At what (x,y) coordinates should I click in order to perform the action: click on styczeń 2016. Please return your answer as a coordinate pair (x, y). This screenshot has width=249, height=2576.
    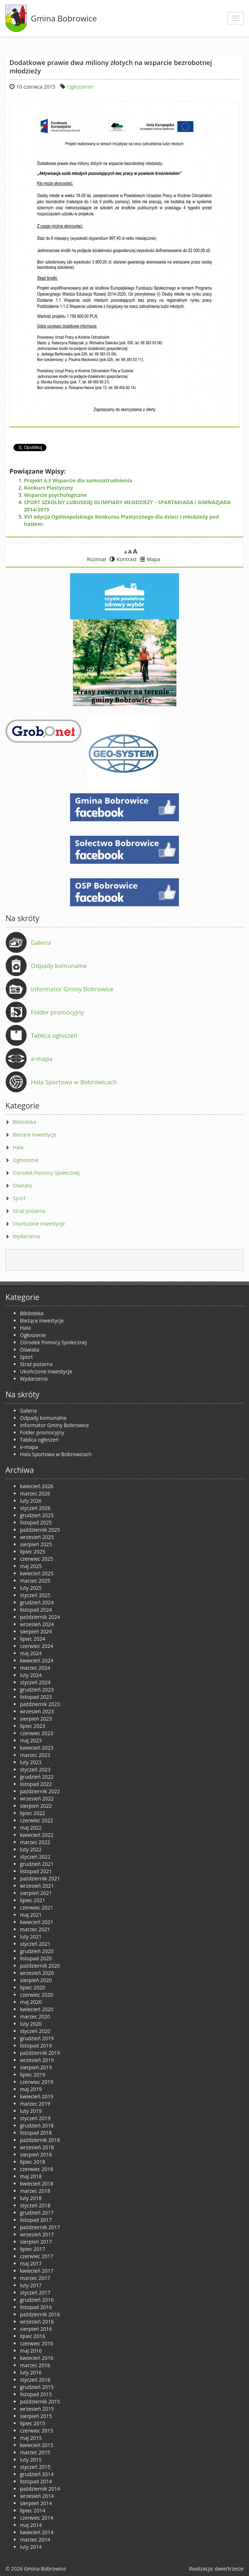
    Looking at the image, I should click on (35, 2379).